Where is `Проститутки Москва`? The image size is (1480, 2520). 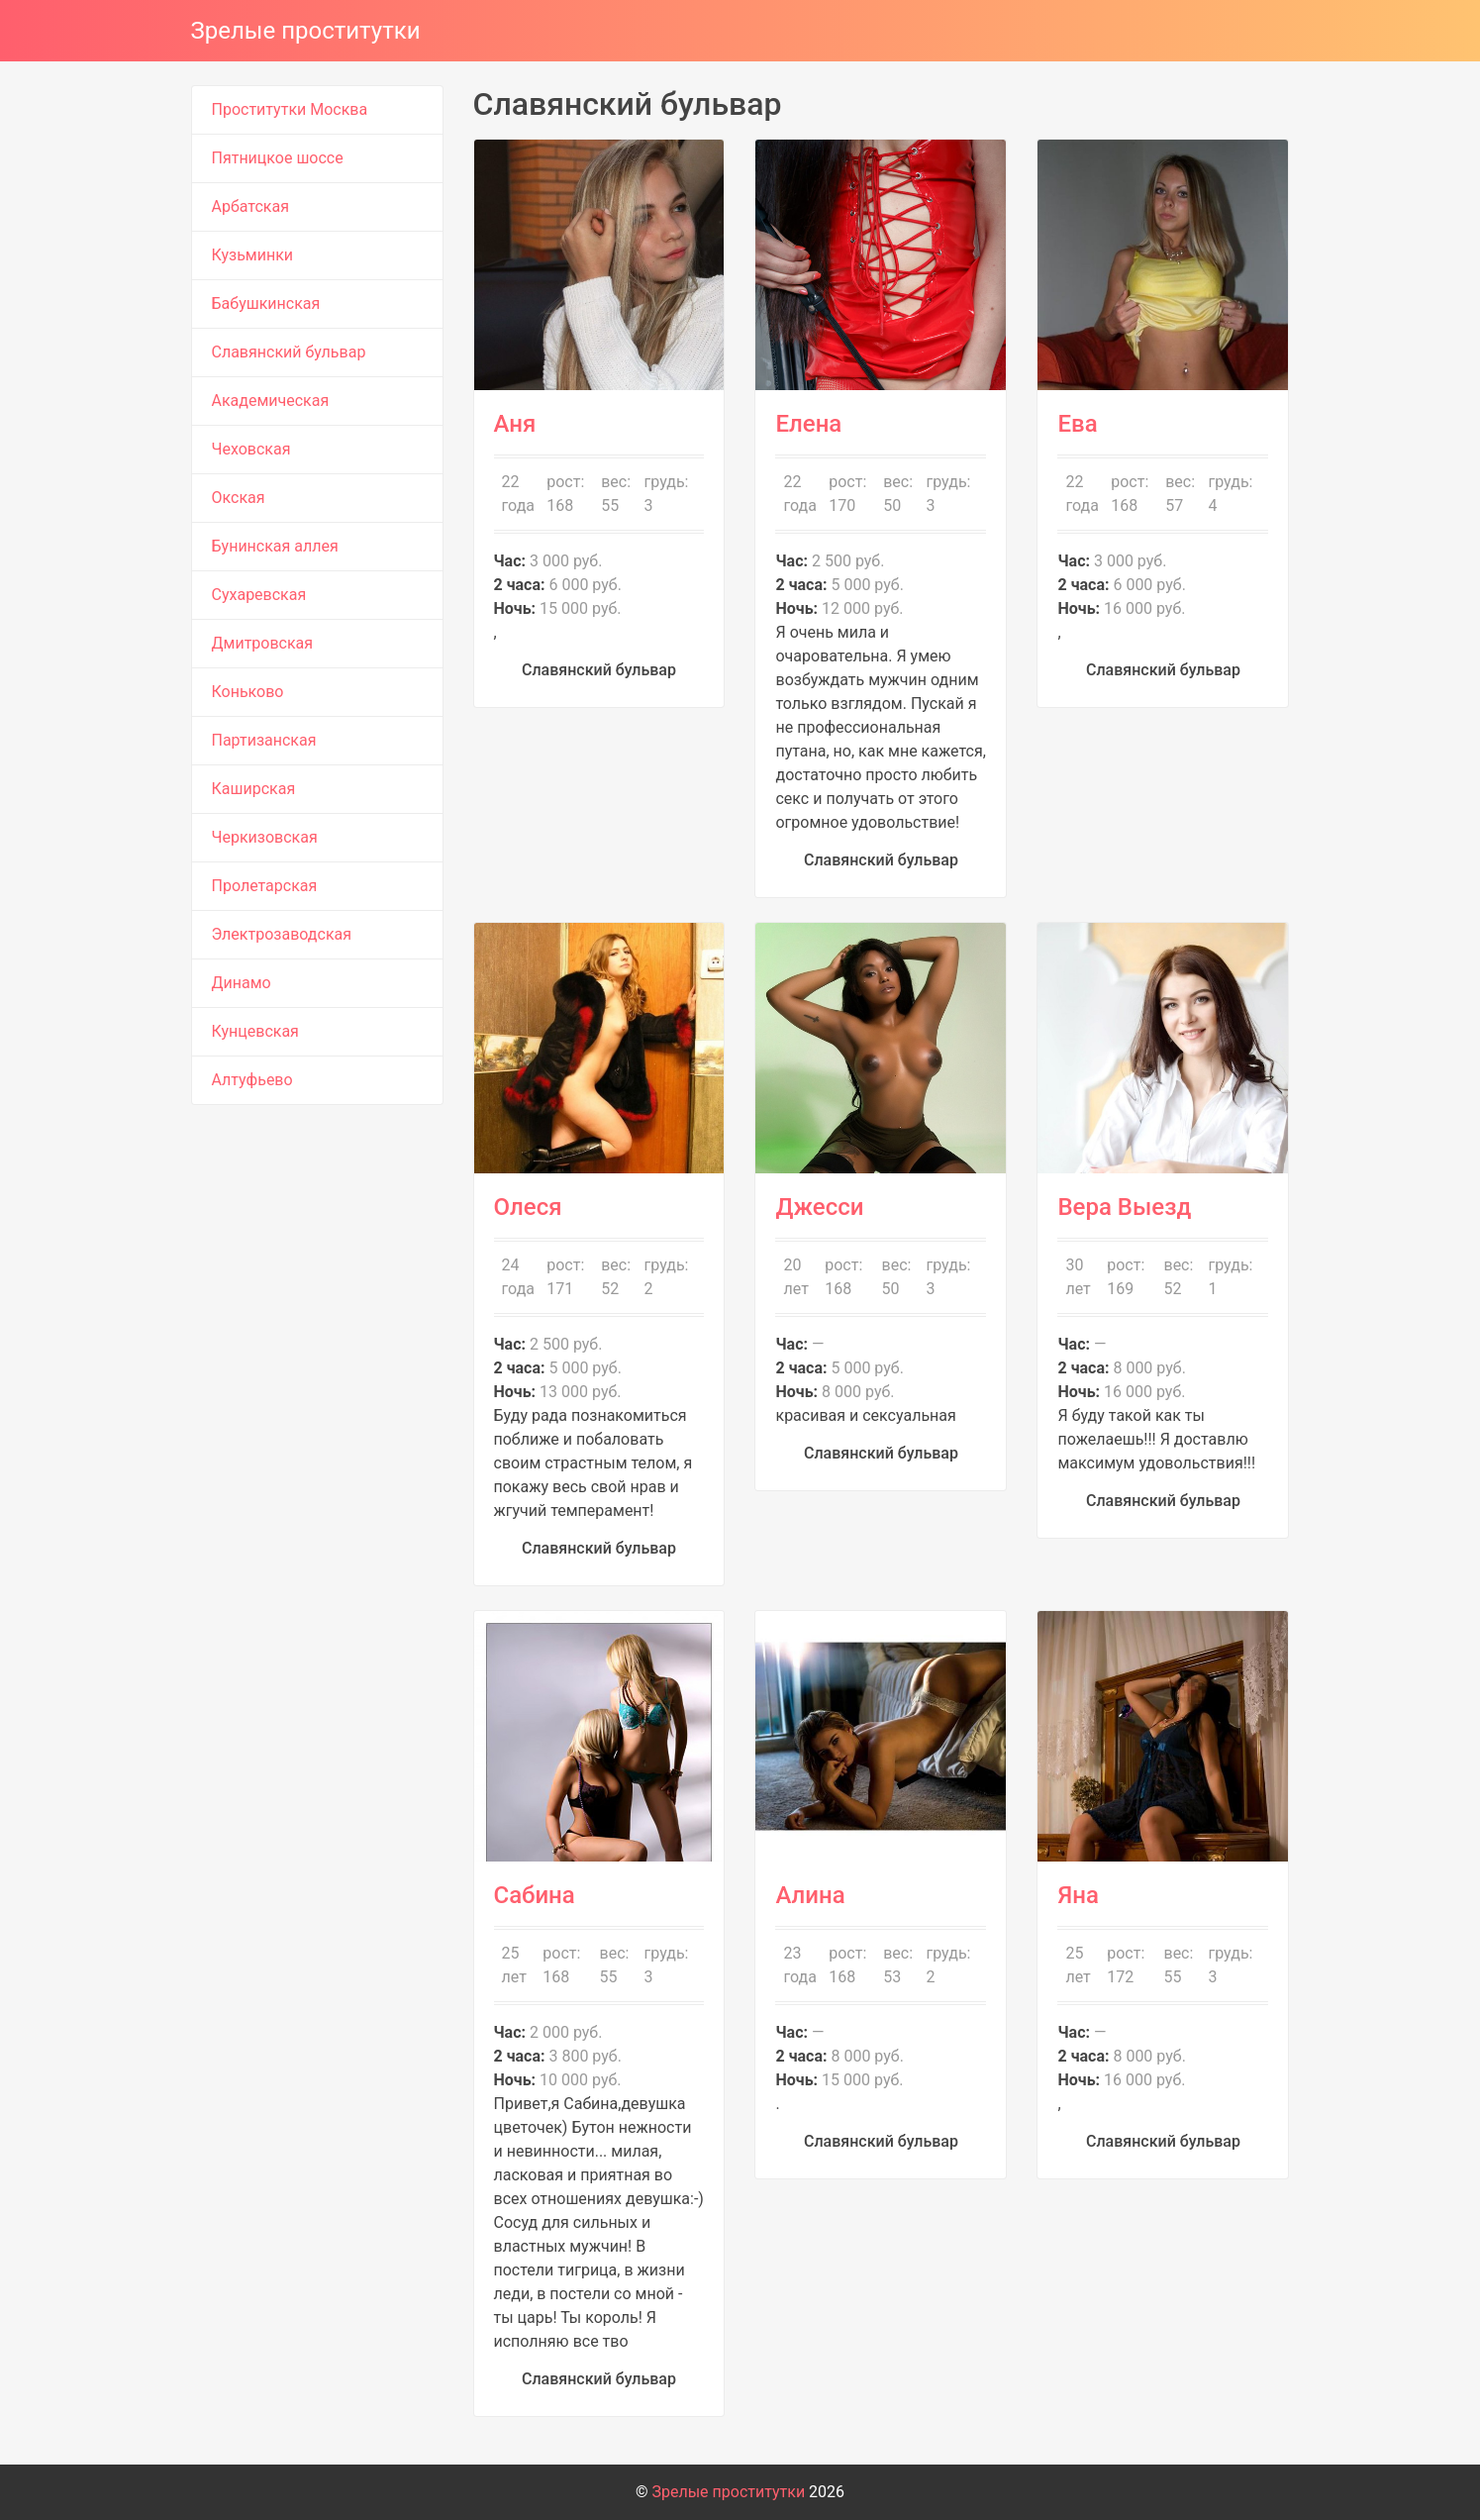 Проститутки Москва is located at coordinates (290, 109).